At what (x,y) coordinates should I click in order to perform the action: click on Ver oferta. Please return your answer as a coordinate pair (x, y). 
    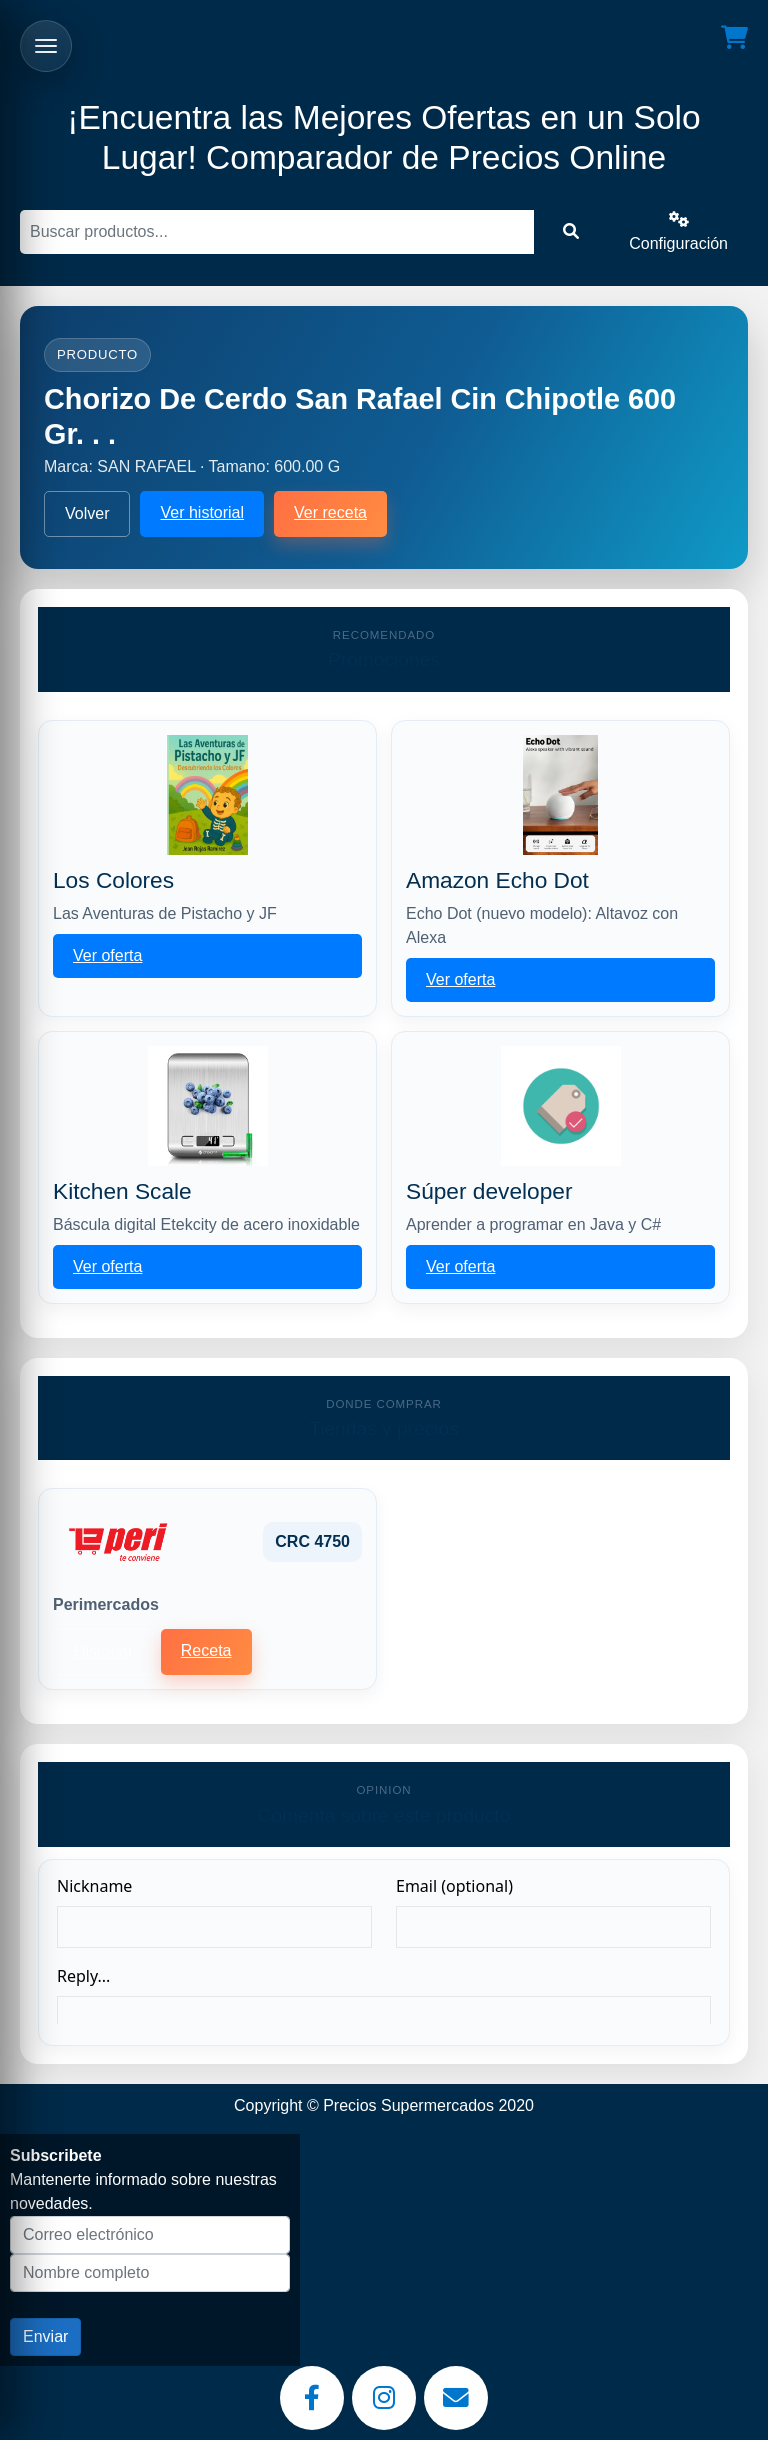
    Looking at the image, I should click on (107, 955).